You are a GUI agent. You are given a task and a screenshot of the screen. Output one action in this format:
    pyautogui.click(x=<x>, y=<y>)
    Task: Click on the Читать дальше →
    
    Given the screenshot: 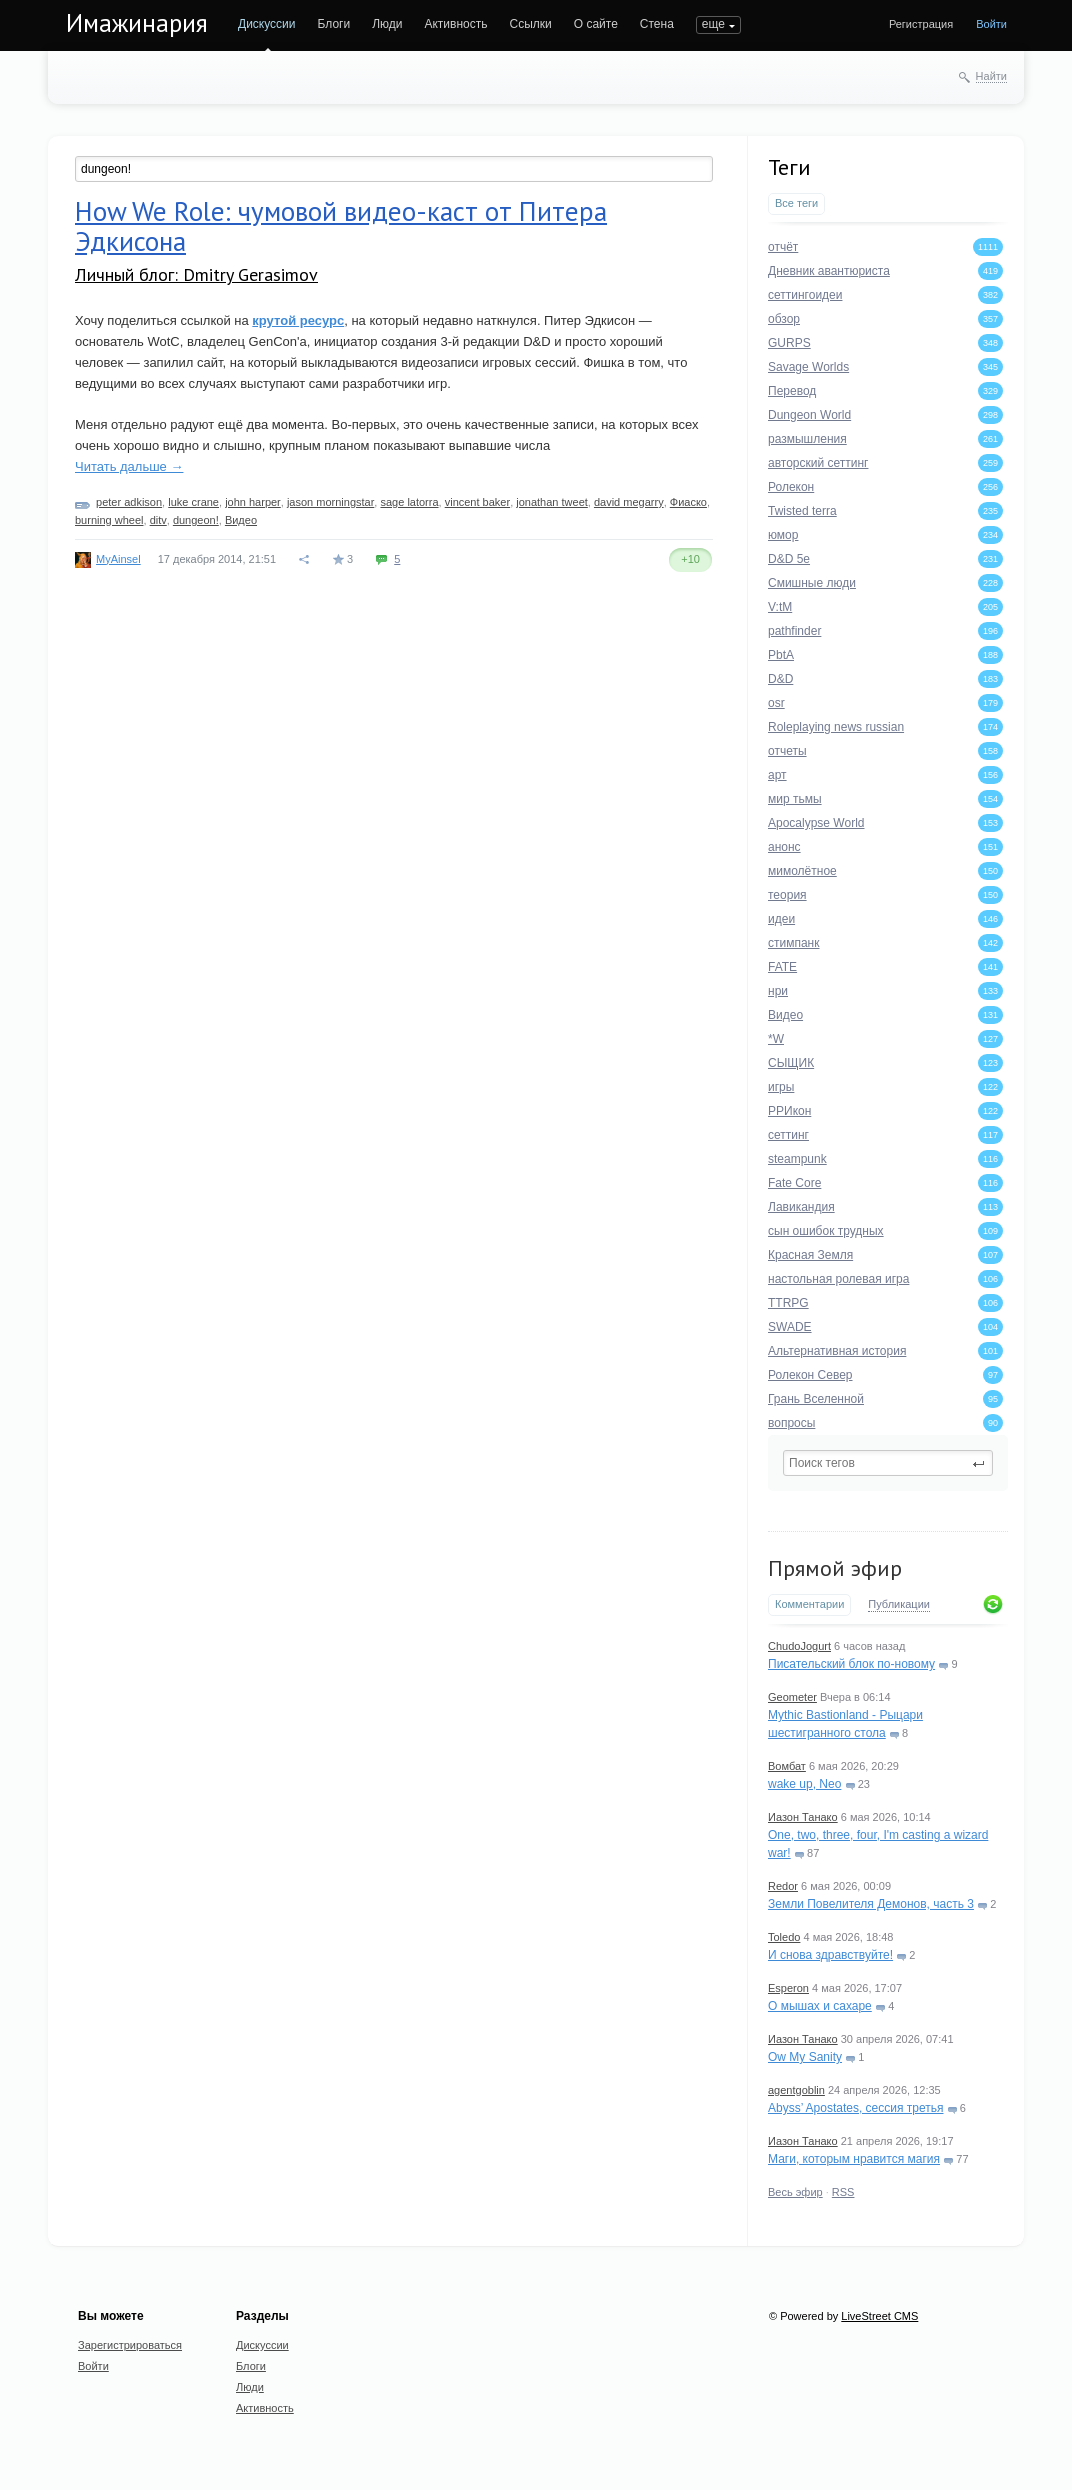 What is the action you would take?
    pyautogui.click(x=129, y=466)
    